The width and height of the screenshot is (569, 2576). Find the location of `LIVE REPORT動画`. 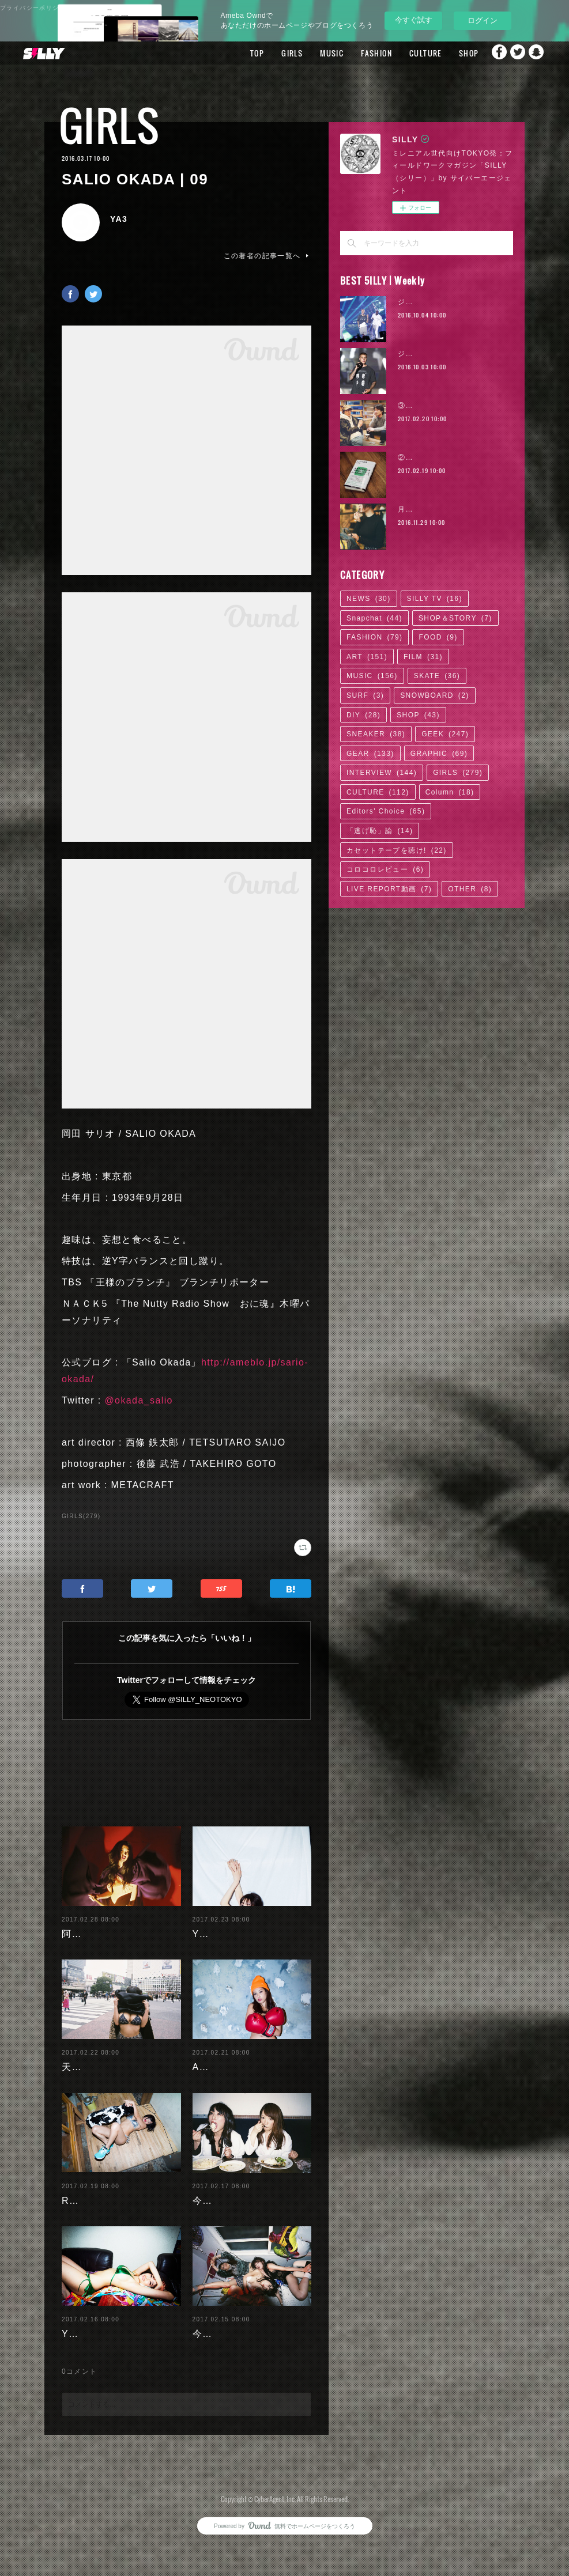

LIVE REPORT動画 is located at coordinates (389, 889).